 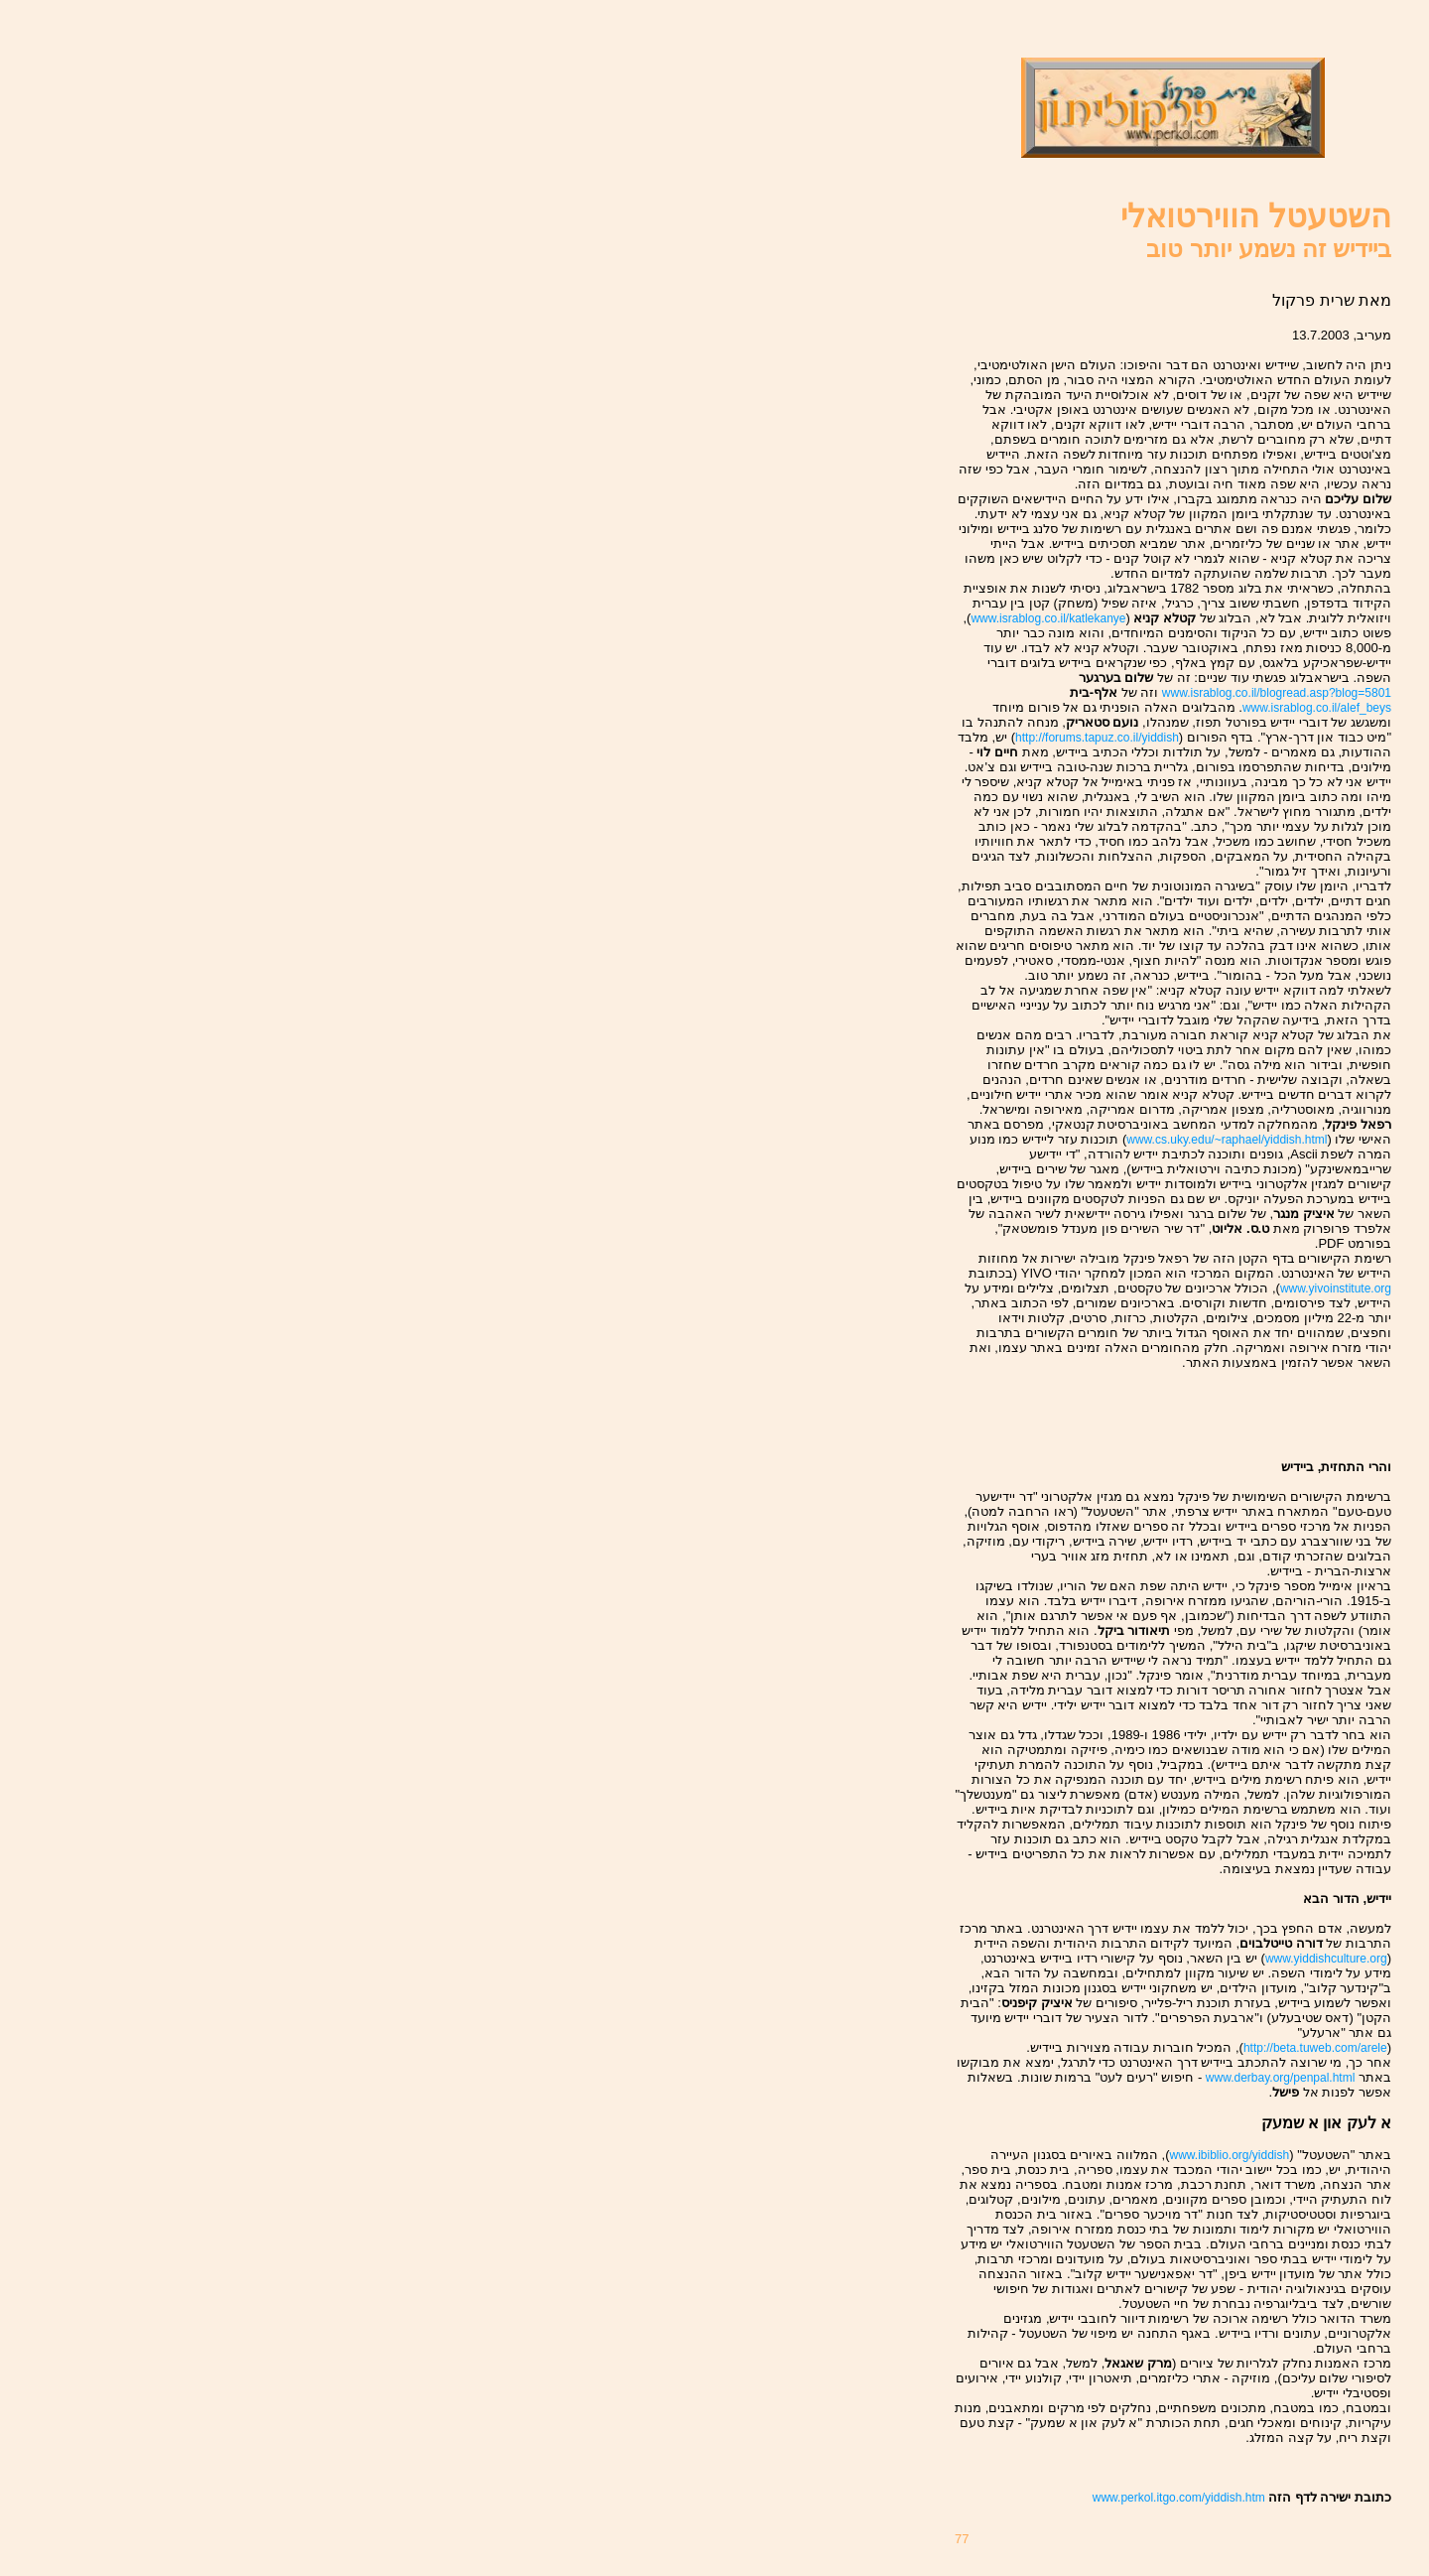 I want to click on [Advertisement], so click(x=1275, y=1414).